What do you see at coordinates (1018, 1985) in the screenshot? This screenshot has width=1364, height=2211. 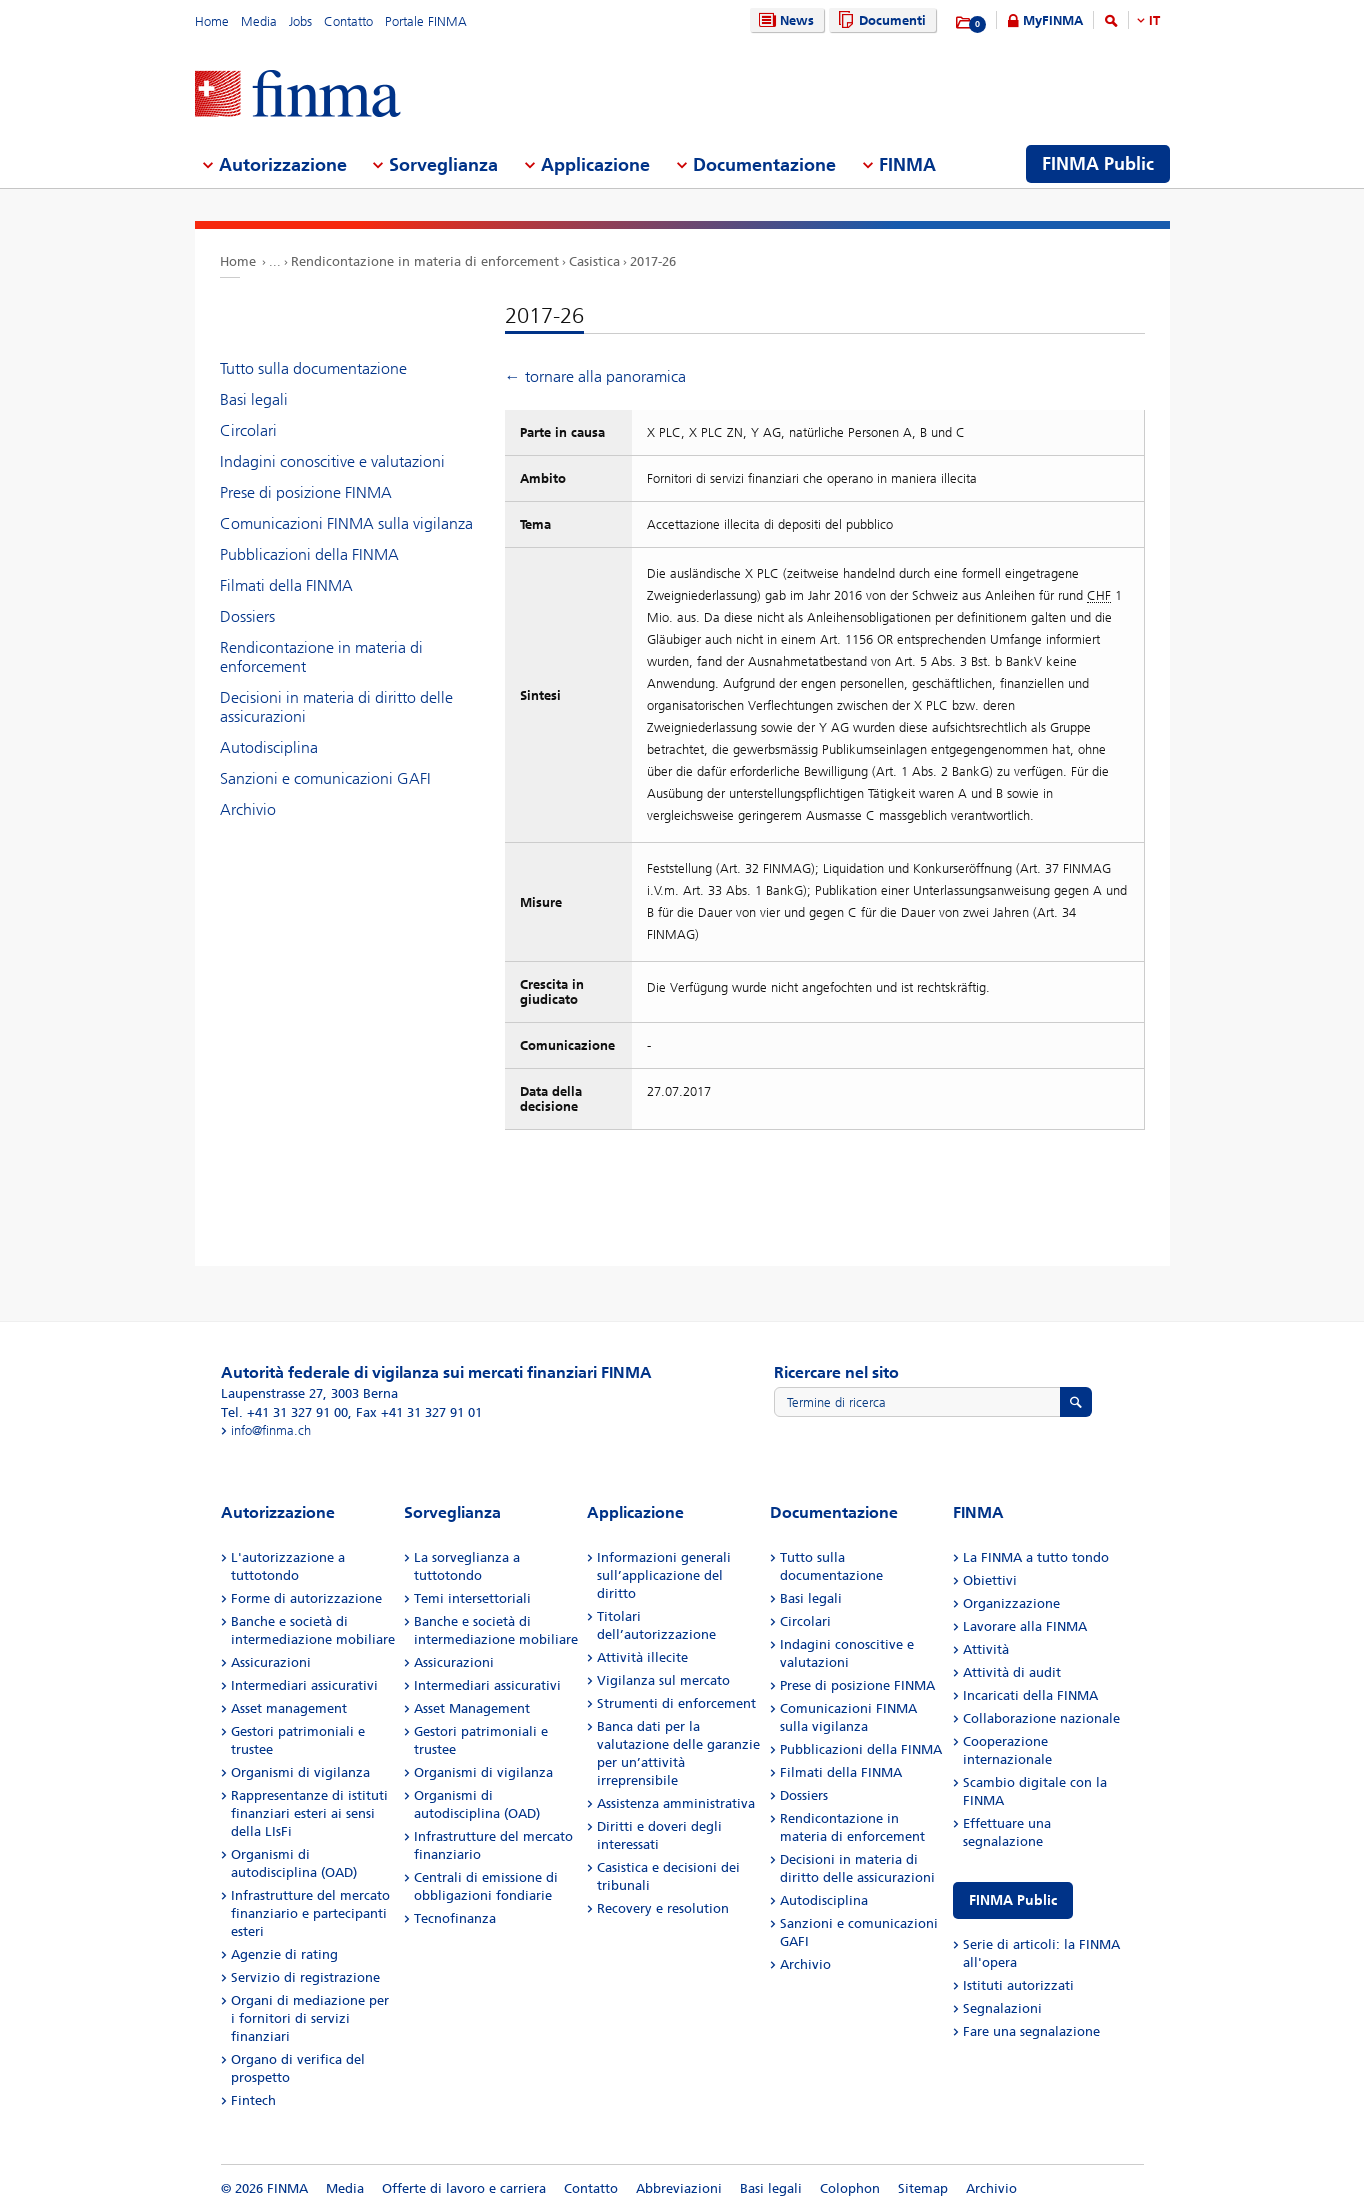 I see `Istituti autorizzati` at bounding box center [1018, 1985].